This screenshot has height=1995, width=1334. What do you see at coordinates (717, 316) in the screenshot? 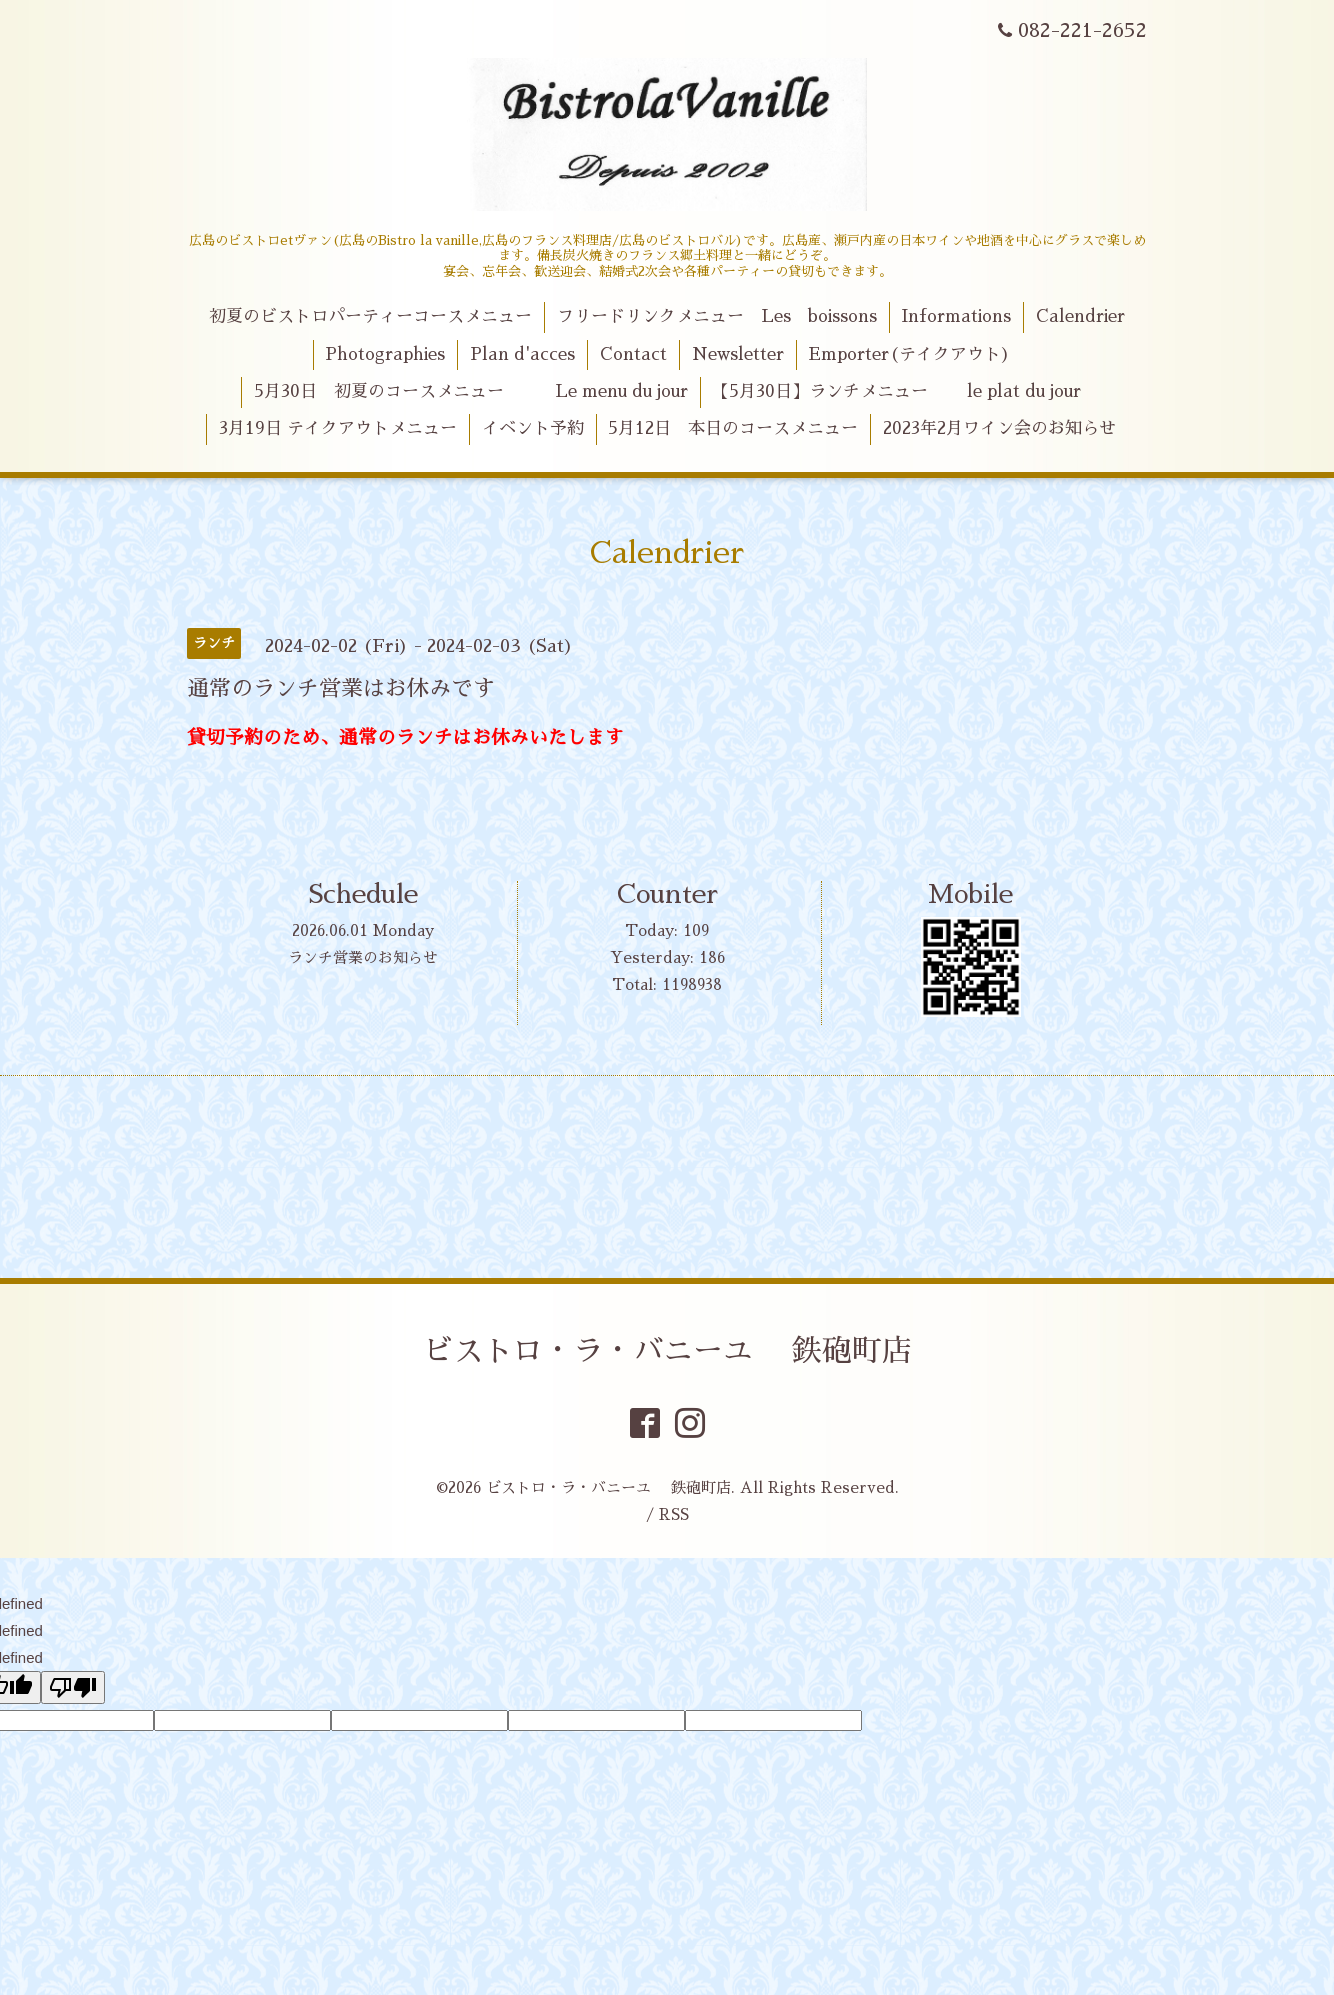
I see `フリードリンクメニュー Les boissons` at bounding box center [717, 316].